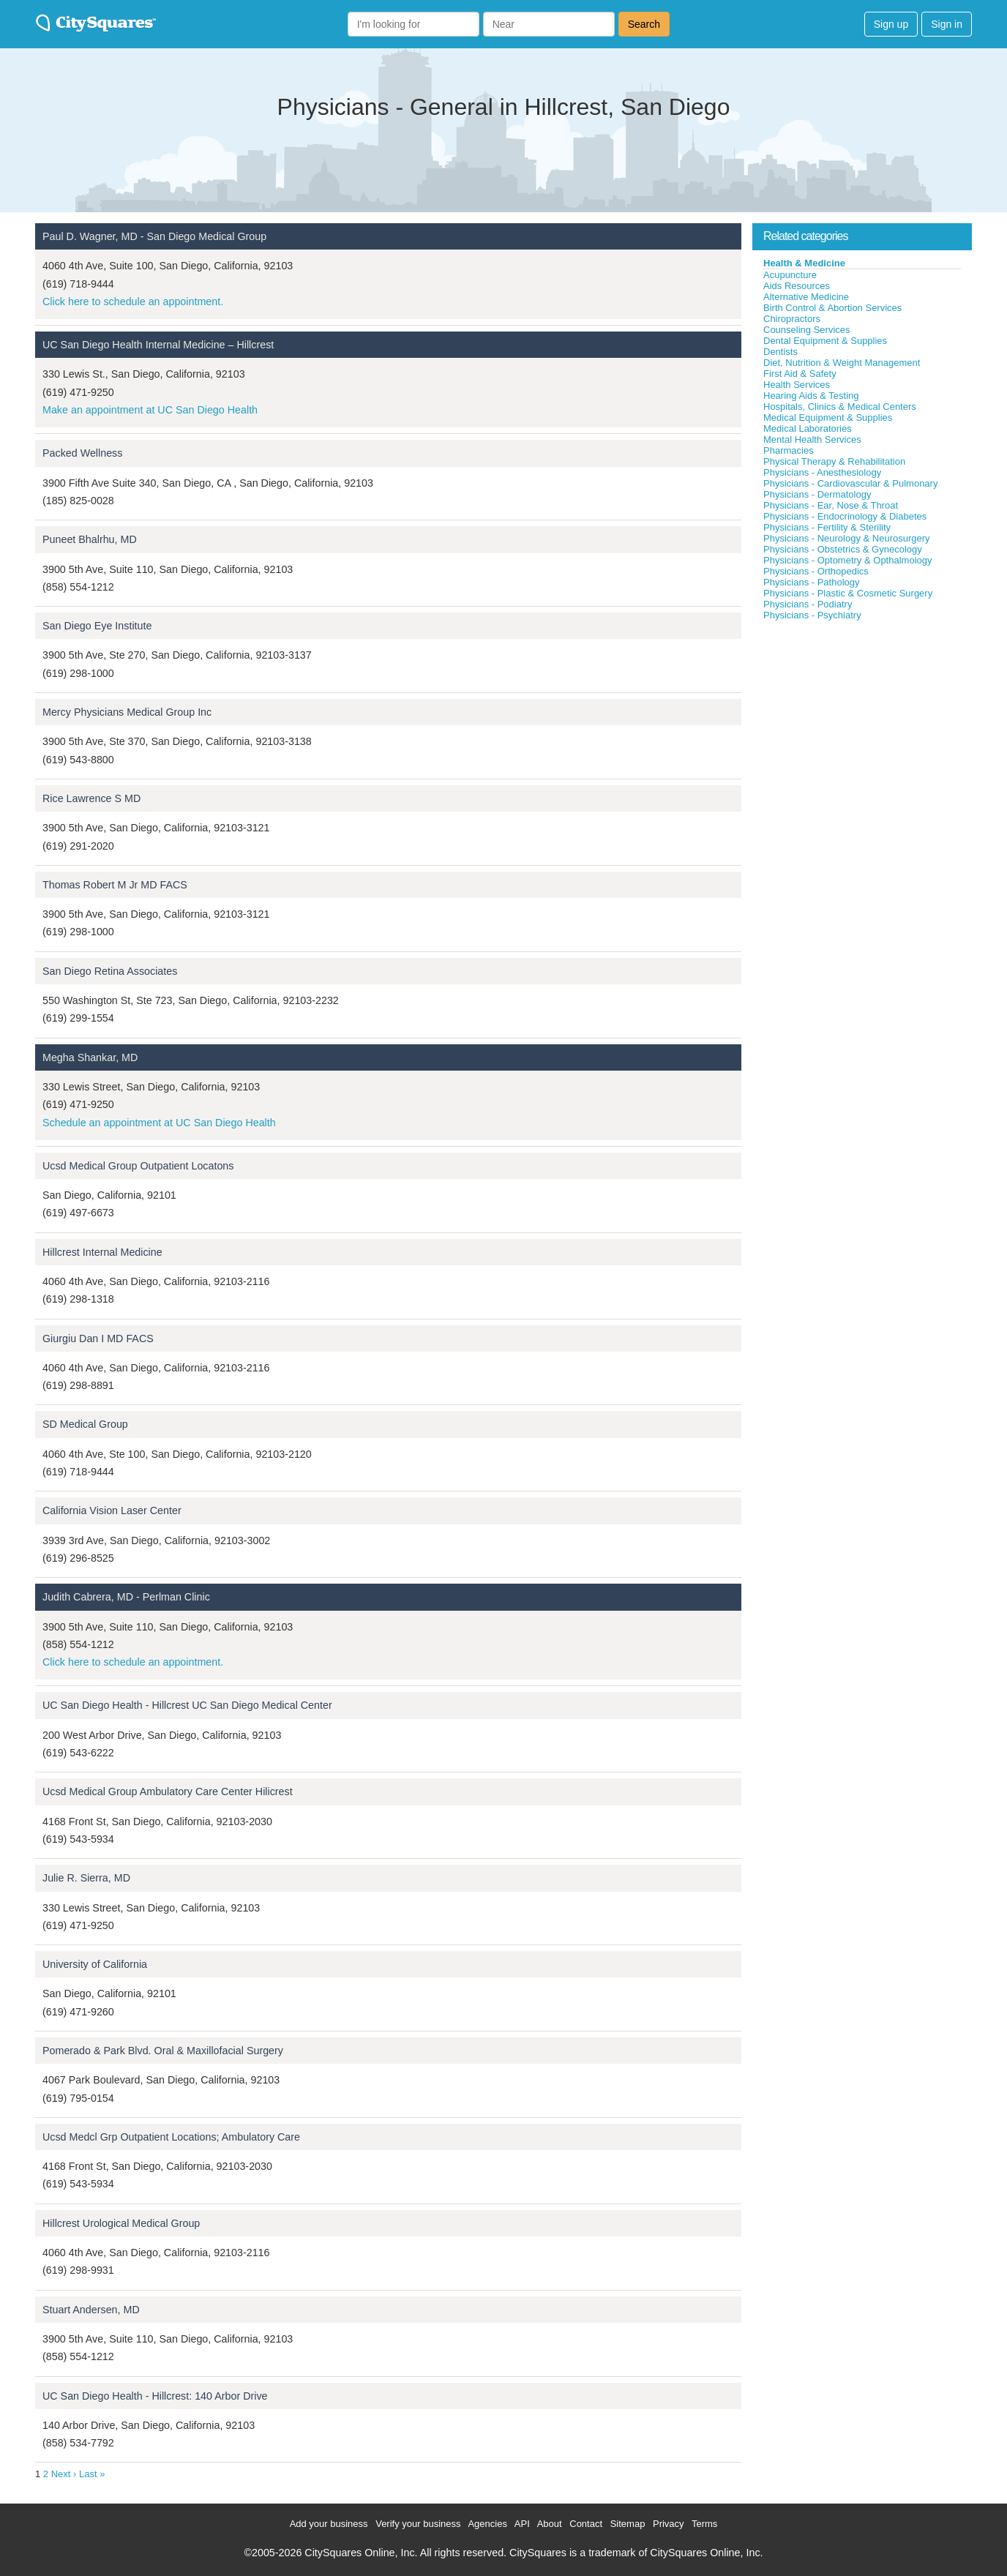 Image resolution: width=1007 pixels, height=2576 pixels. What do you see at coordinates (109, 971) in the screenshot?
I see `San Diego Retina Associates` at bounding box center [109, 971].